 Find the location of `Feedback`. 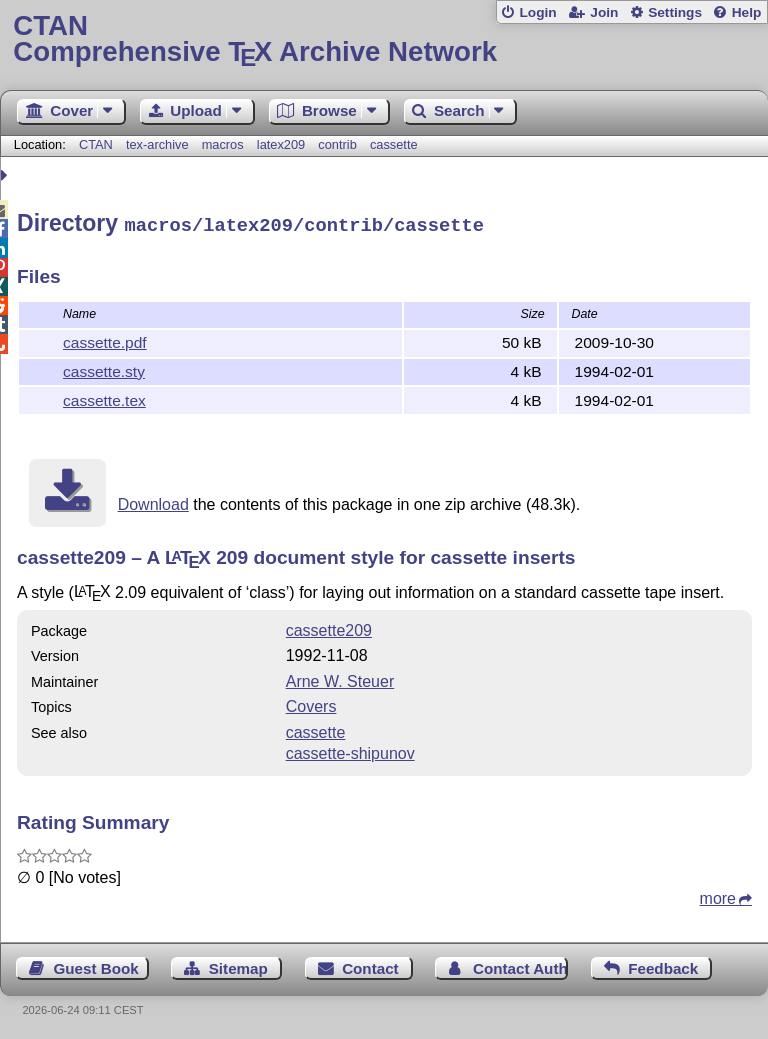

Feedback is located at coordinates (663, 965).